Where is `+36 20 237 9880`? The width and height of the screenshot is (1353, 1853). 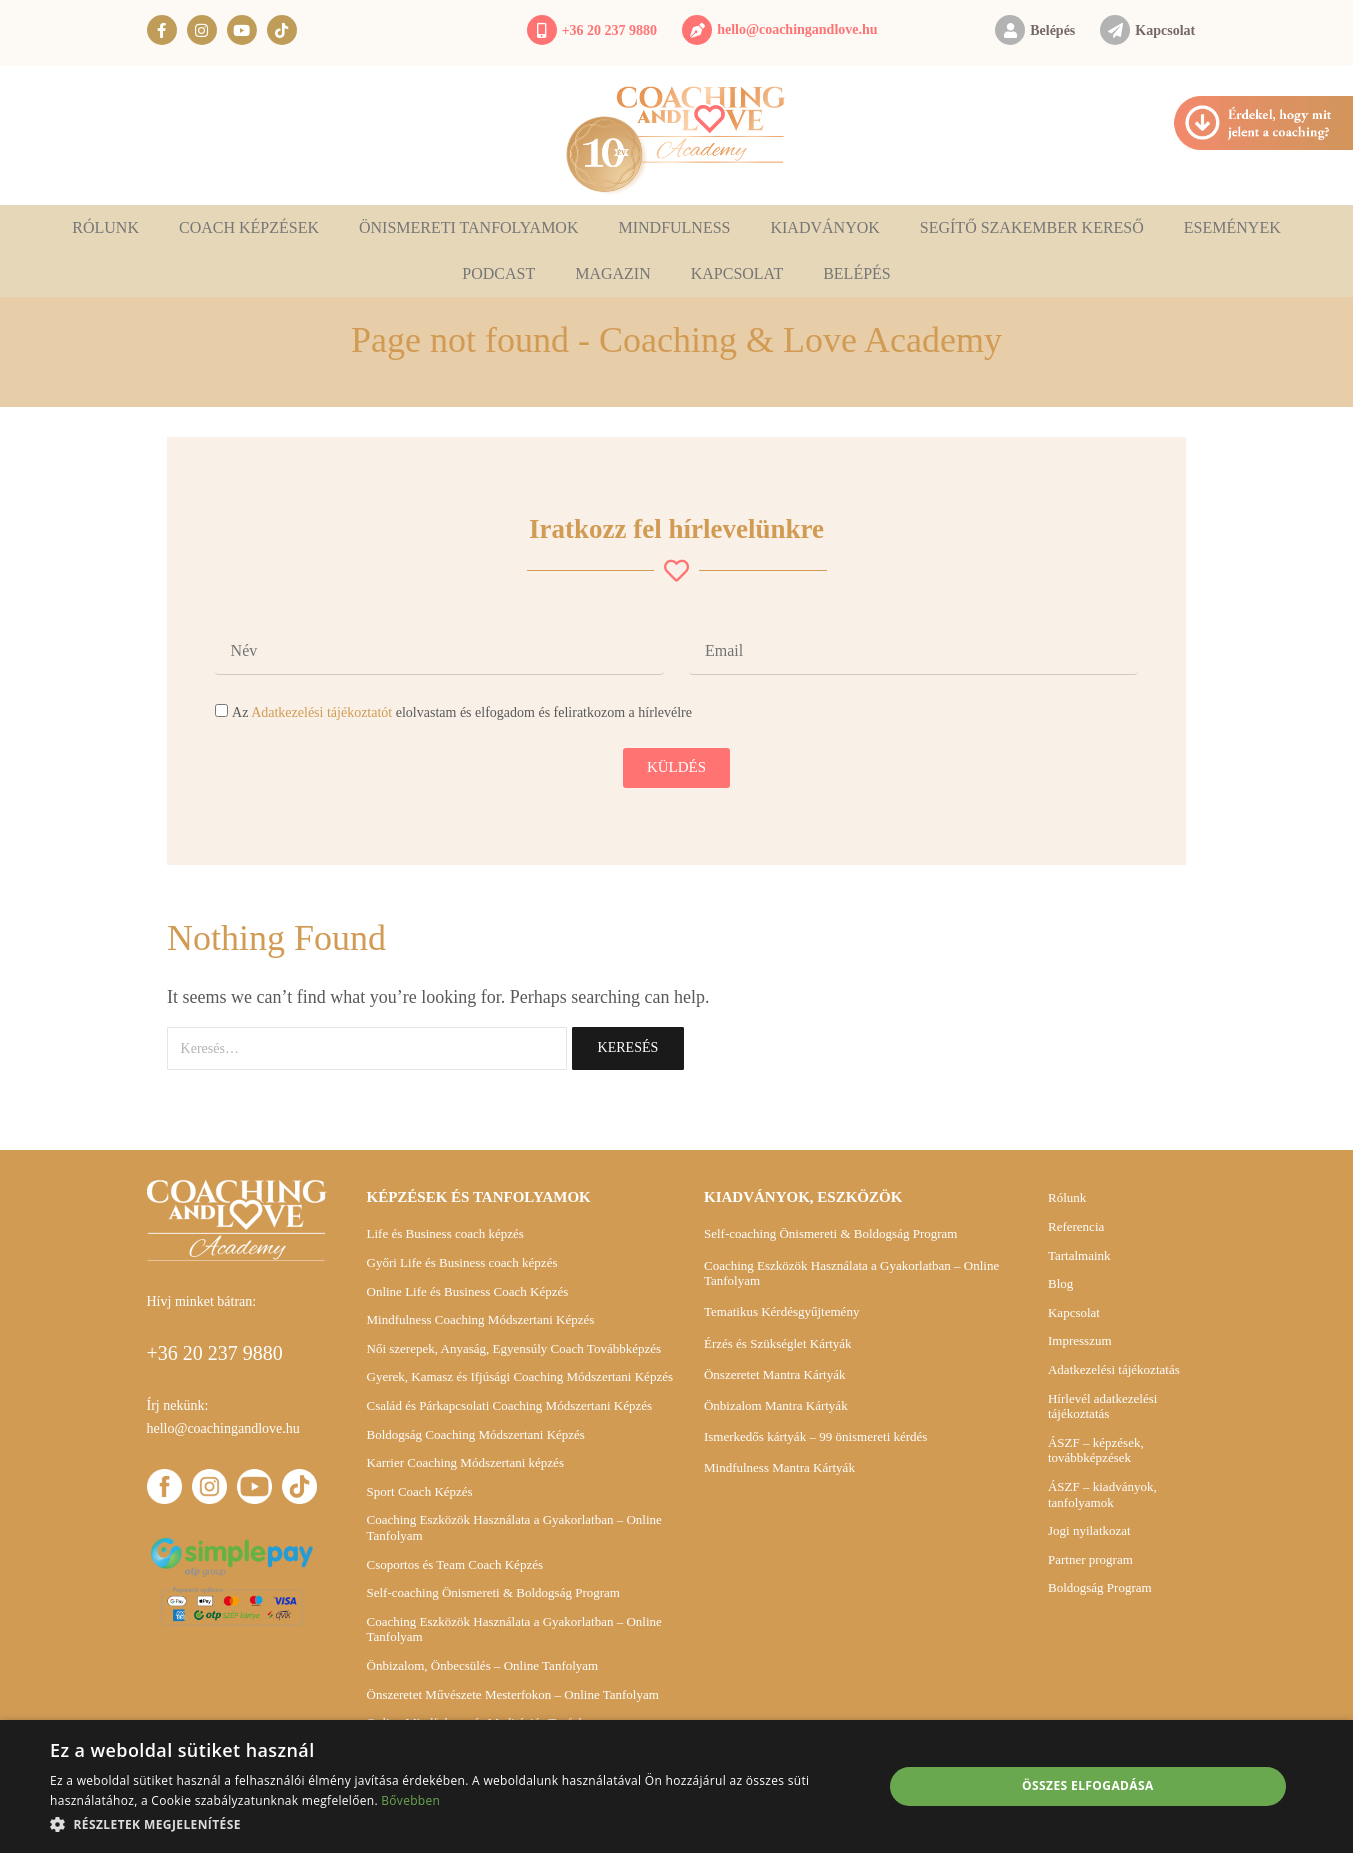 +36 20 237 9880 is located at coordinates (609, 30).